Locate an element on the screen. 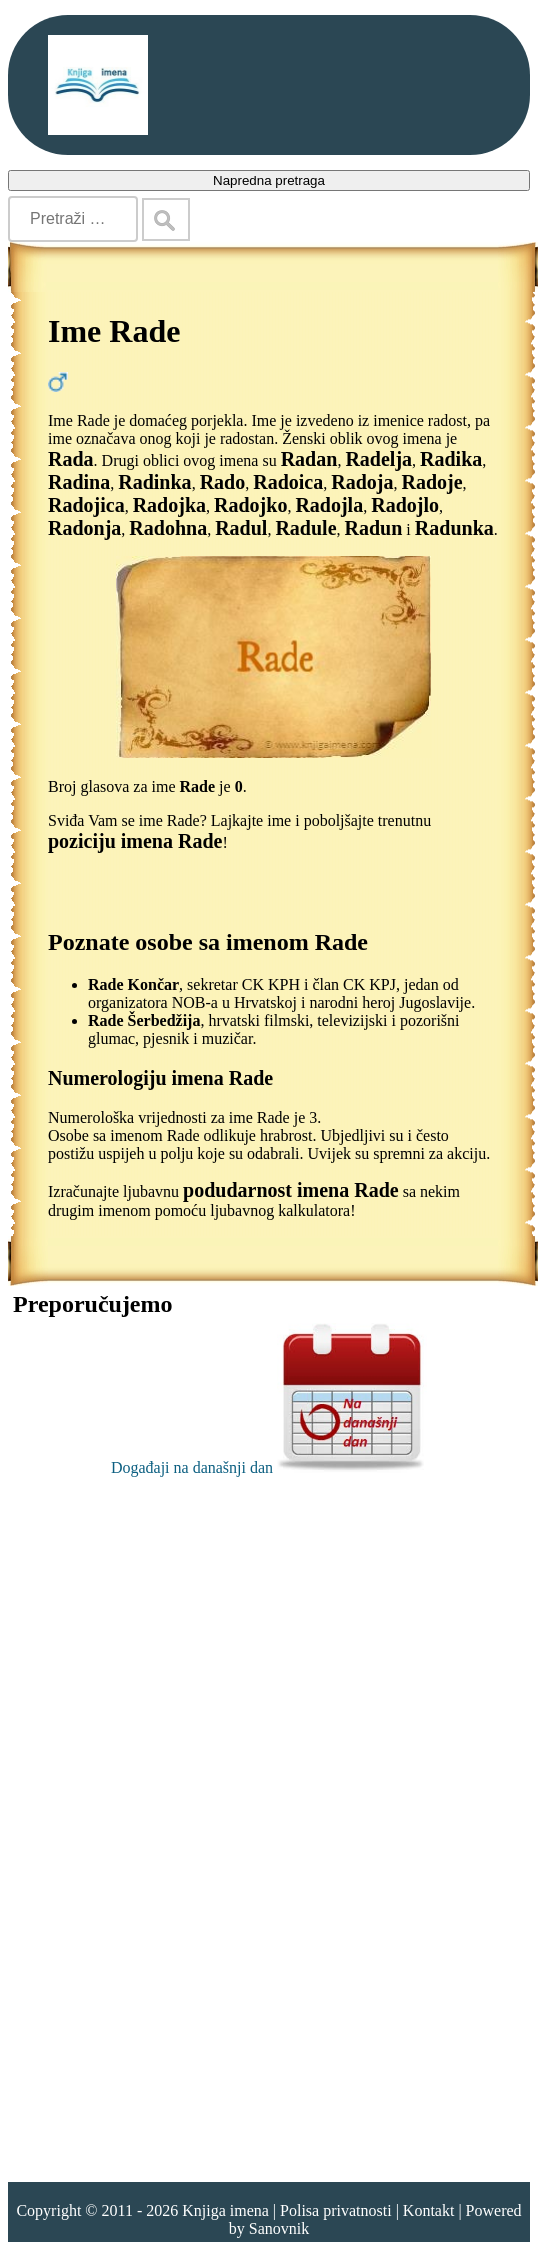  Rado is located at coordinates (223, 482).